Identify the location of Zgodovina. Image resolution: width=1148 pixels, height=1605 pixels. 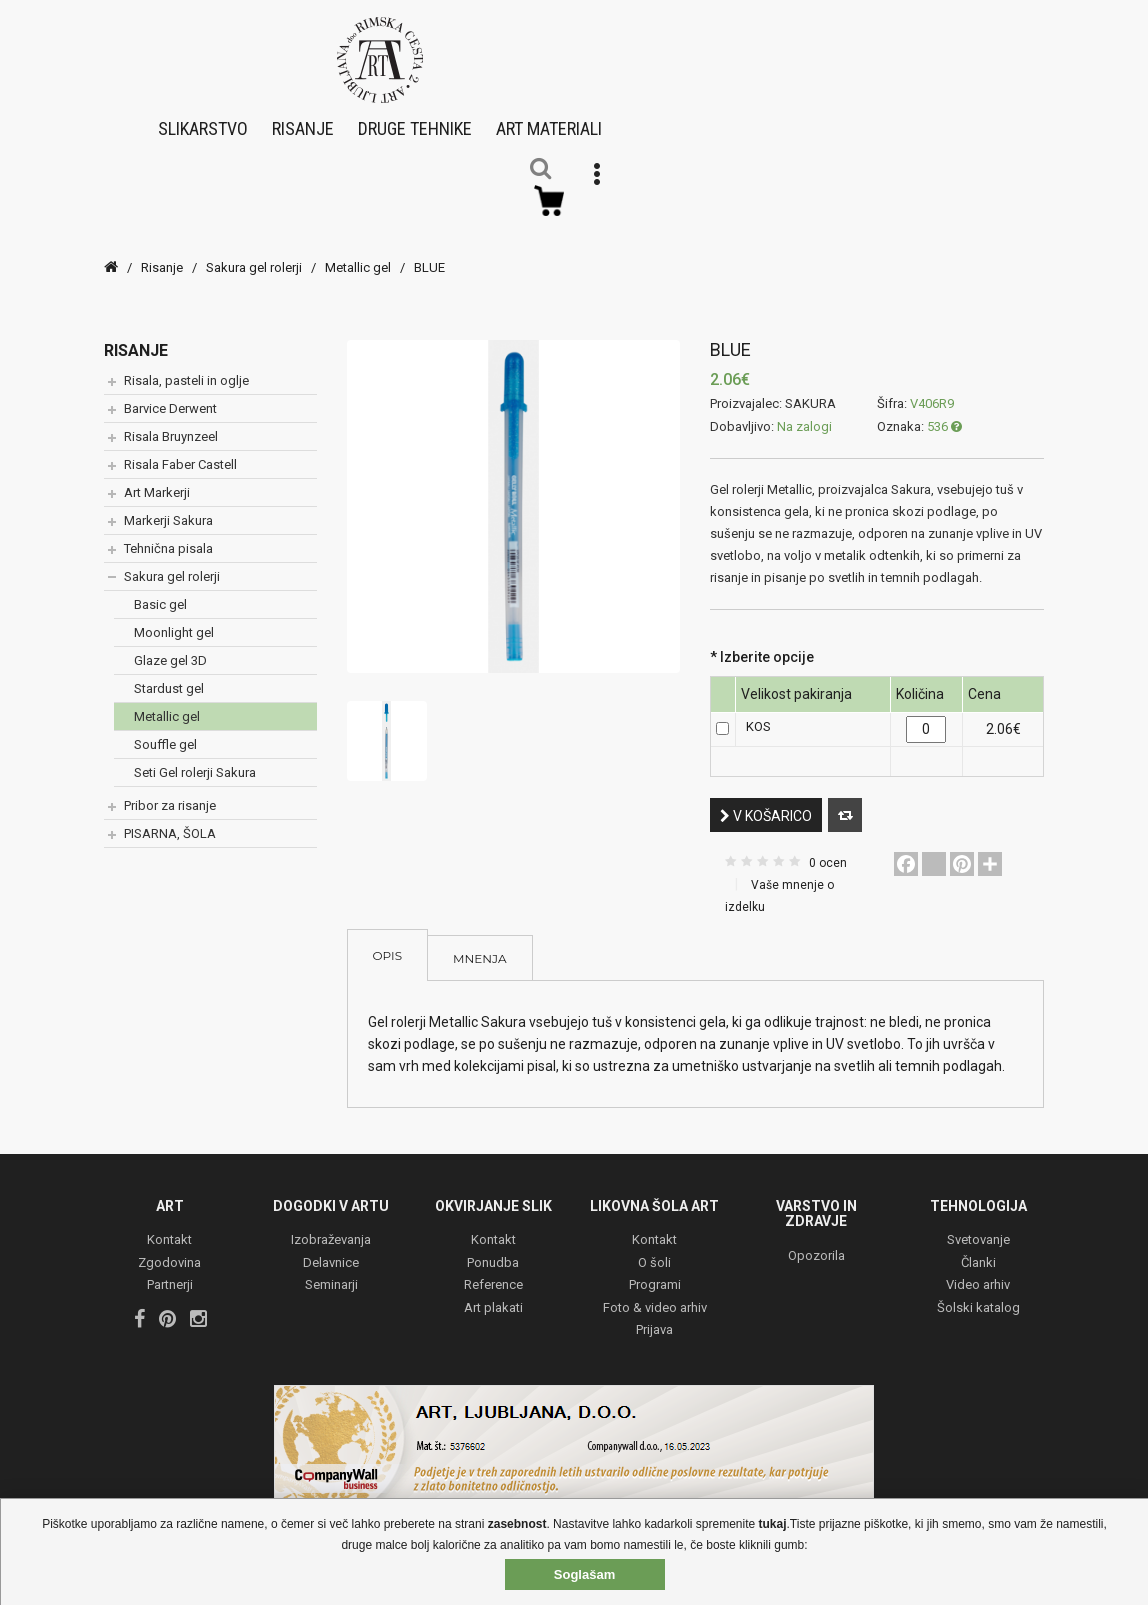
(169, 1249).